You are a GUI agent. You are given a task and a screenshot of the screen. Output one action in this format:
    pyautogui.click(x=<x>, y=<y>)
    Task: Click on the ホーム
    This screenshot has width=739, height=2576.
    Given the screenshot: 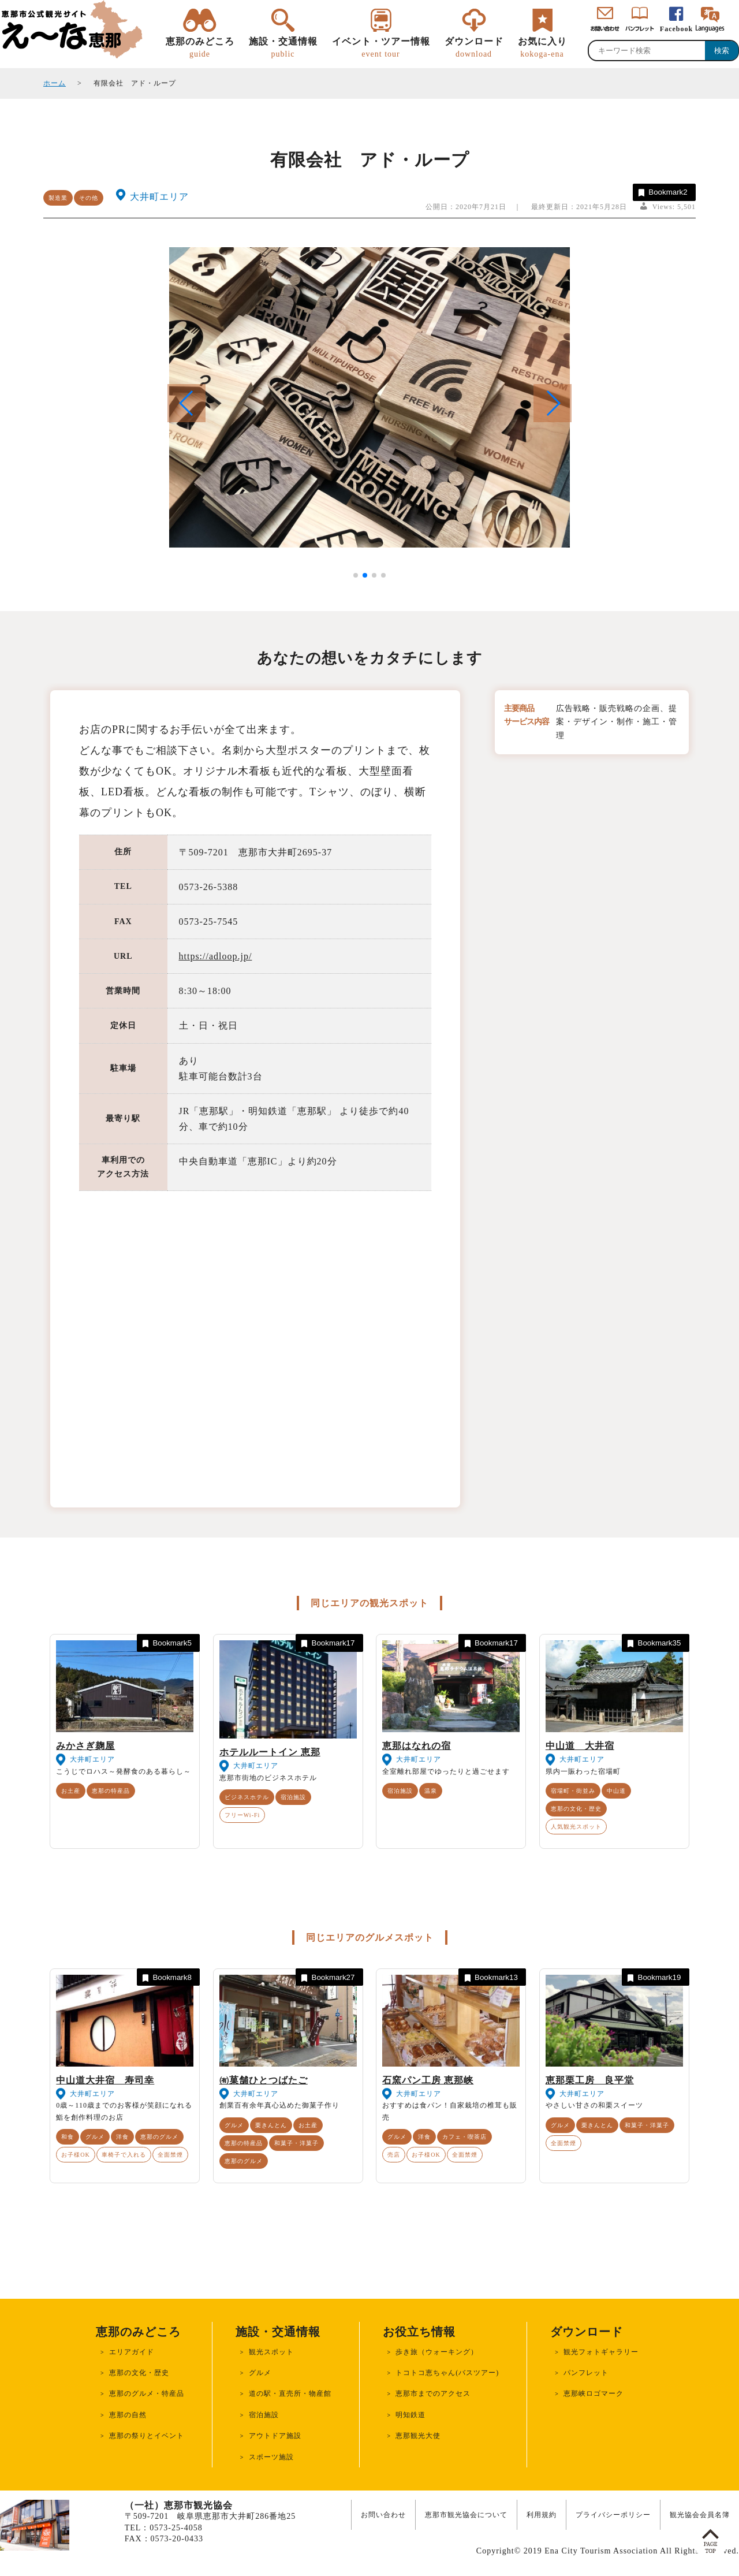 What is the action you would take?
    pyautogui.click(x=54, y=83)
    